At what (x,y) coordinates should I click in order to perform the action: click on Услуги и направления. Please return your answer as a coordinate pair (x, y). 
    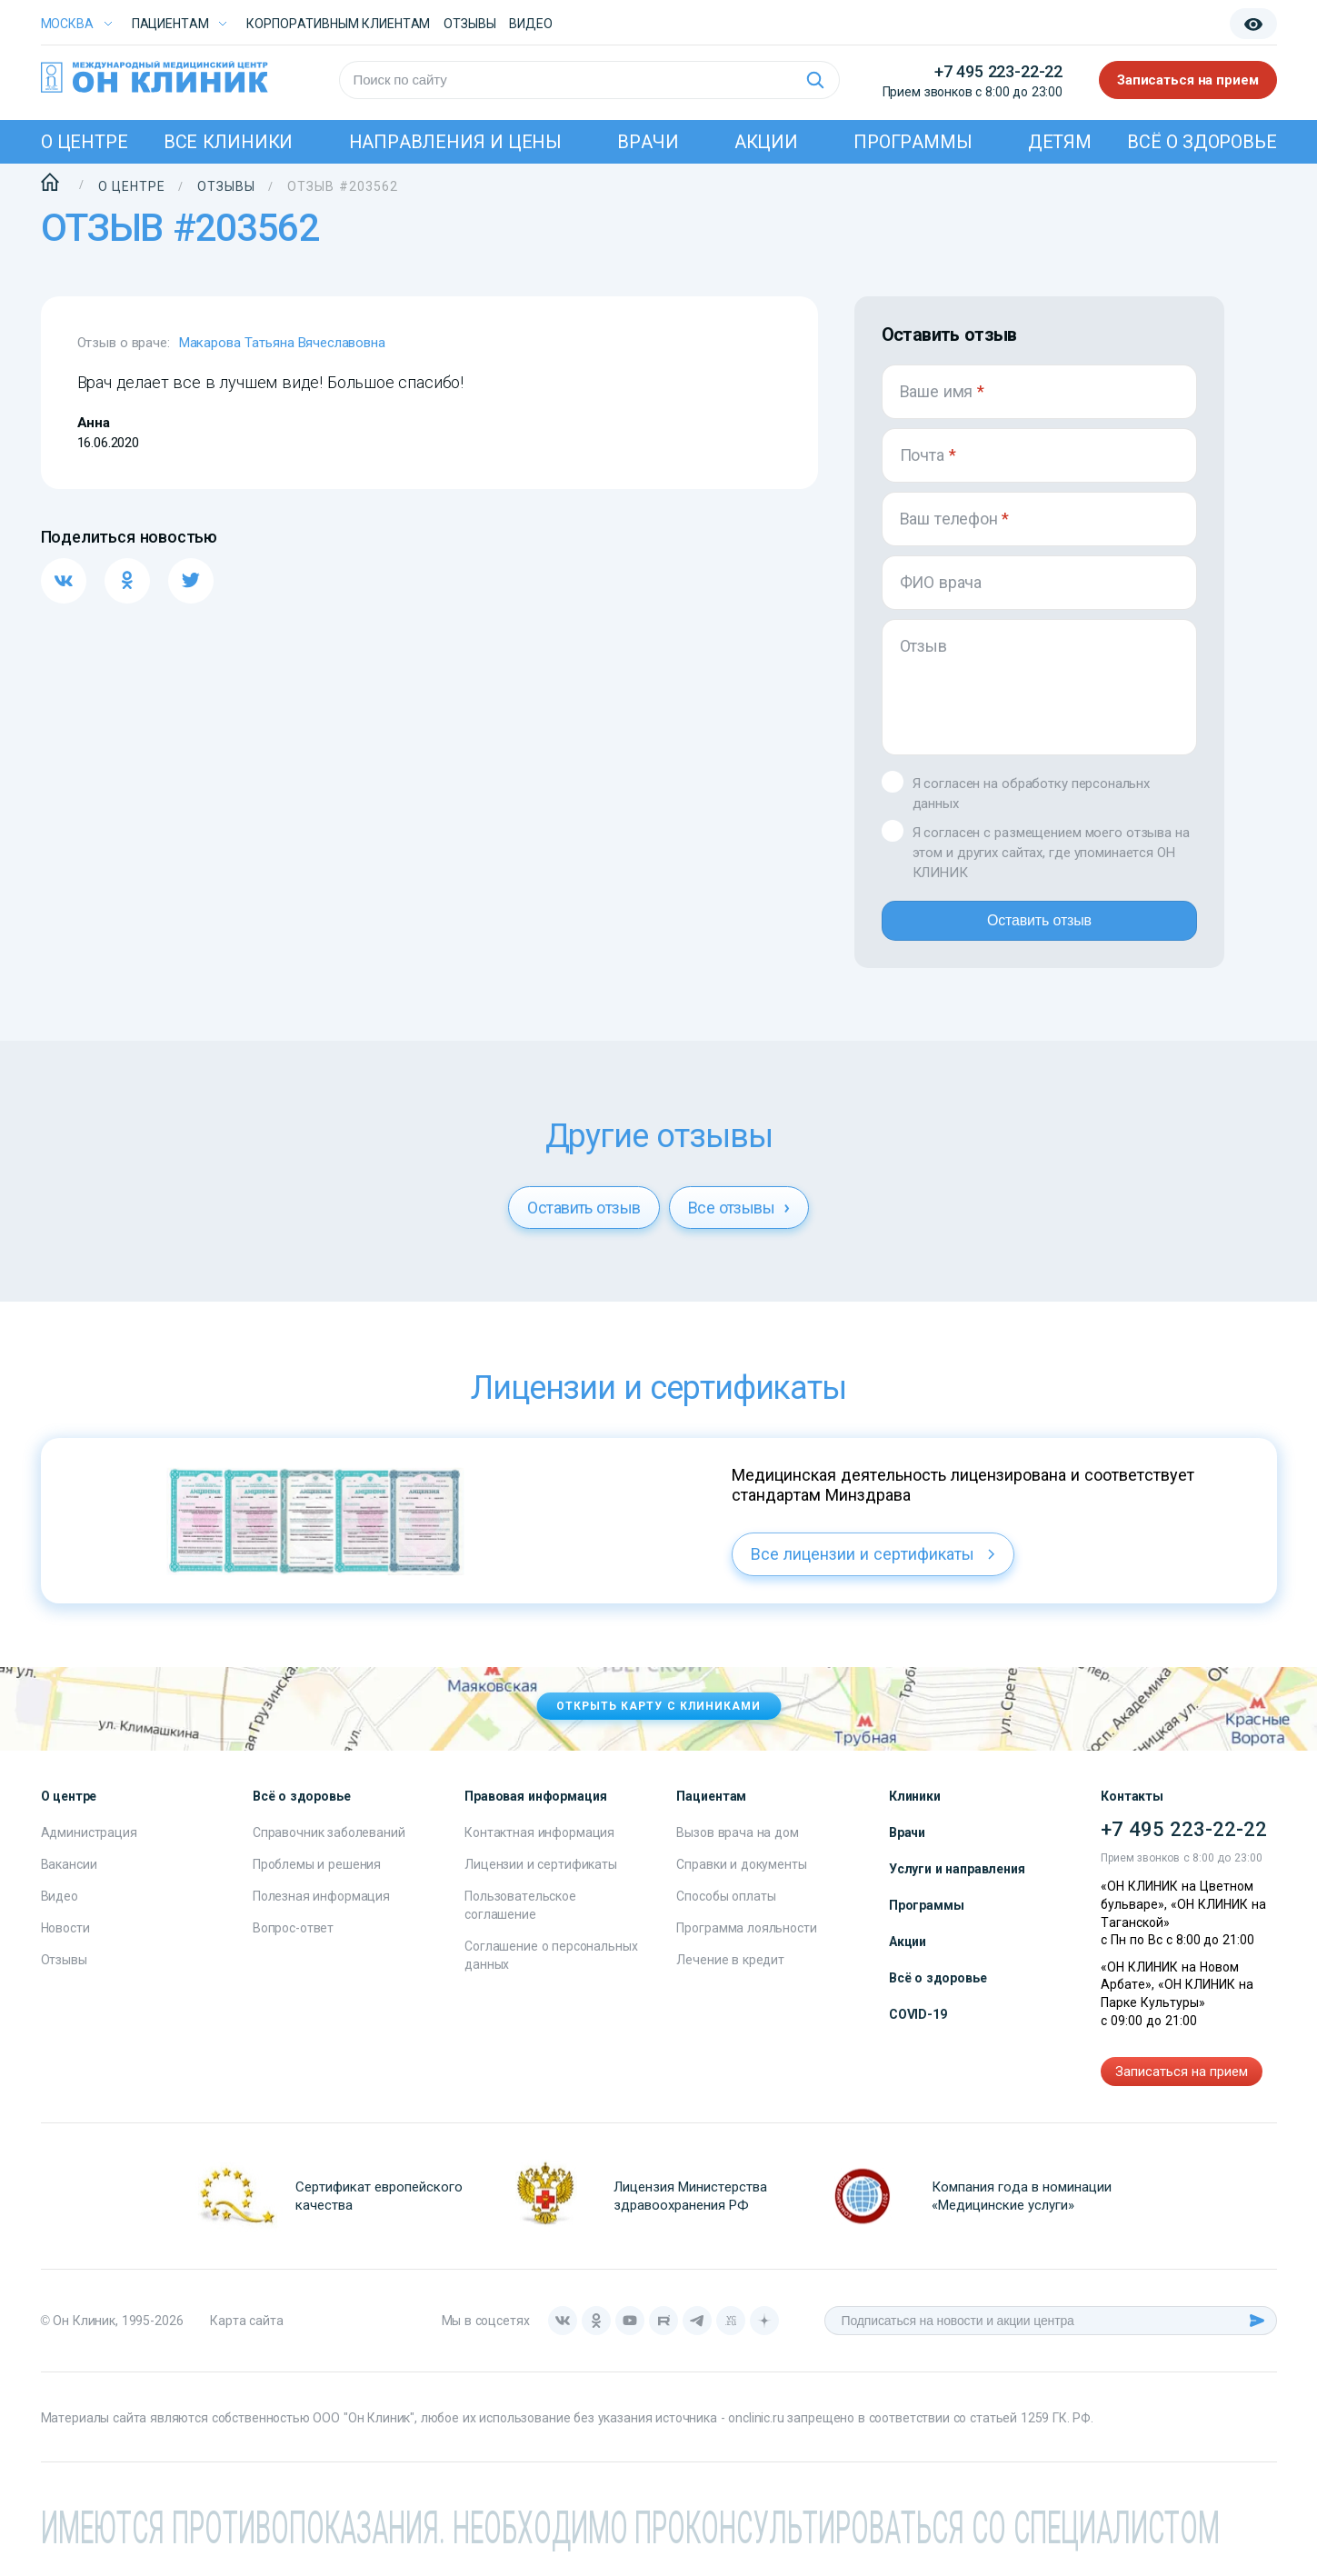
    Looking at the image, I should click on (957, 1883).